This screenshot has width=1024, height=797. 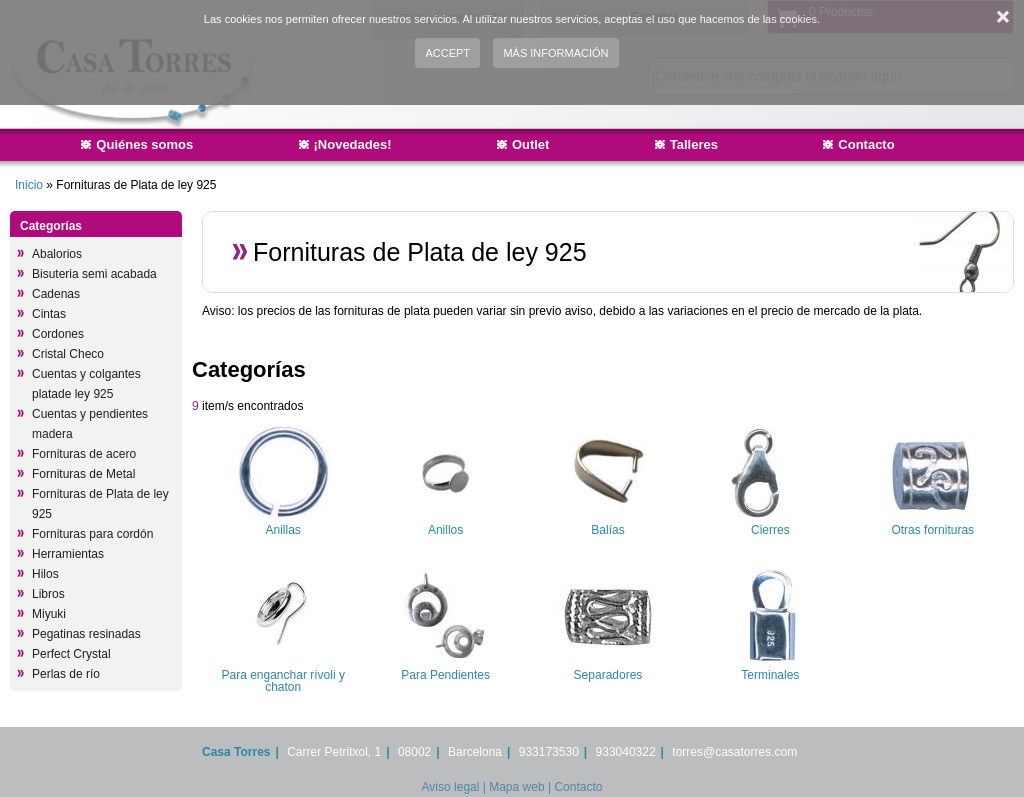 I want to click on Aviso legal, so click(x=451, y=787).